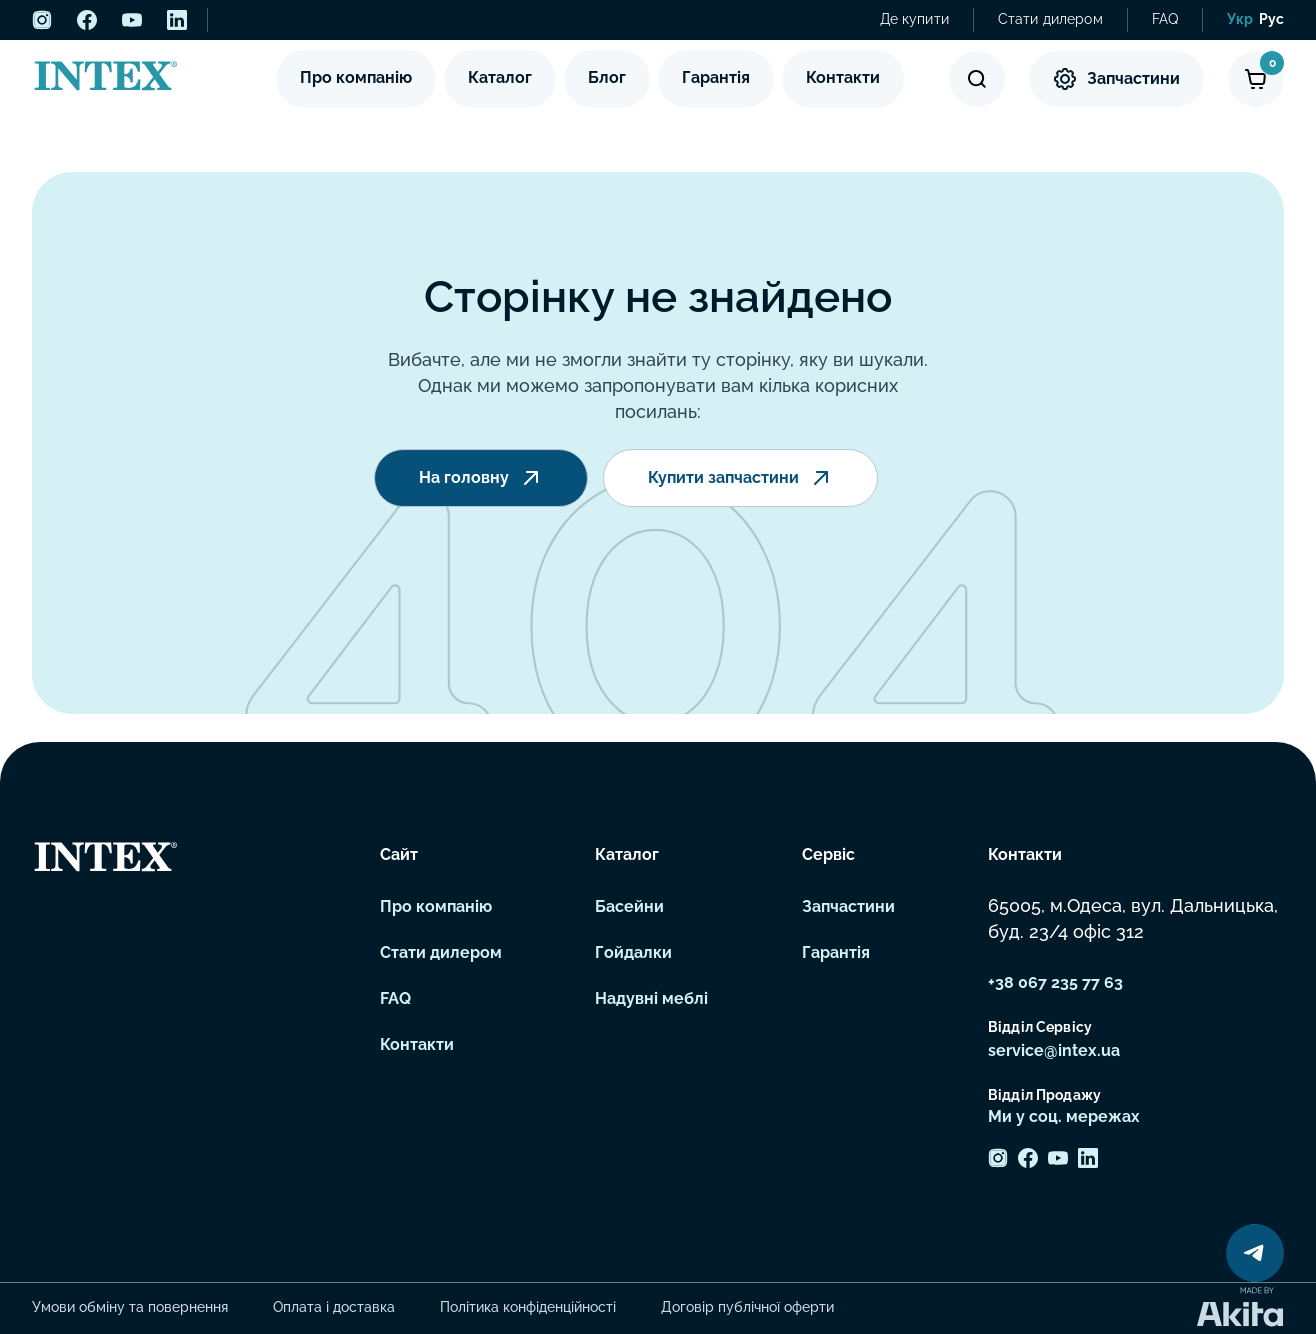 This screenshot has width=1316, height=1334. I want to click on Контакти, so click(843, 77).